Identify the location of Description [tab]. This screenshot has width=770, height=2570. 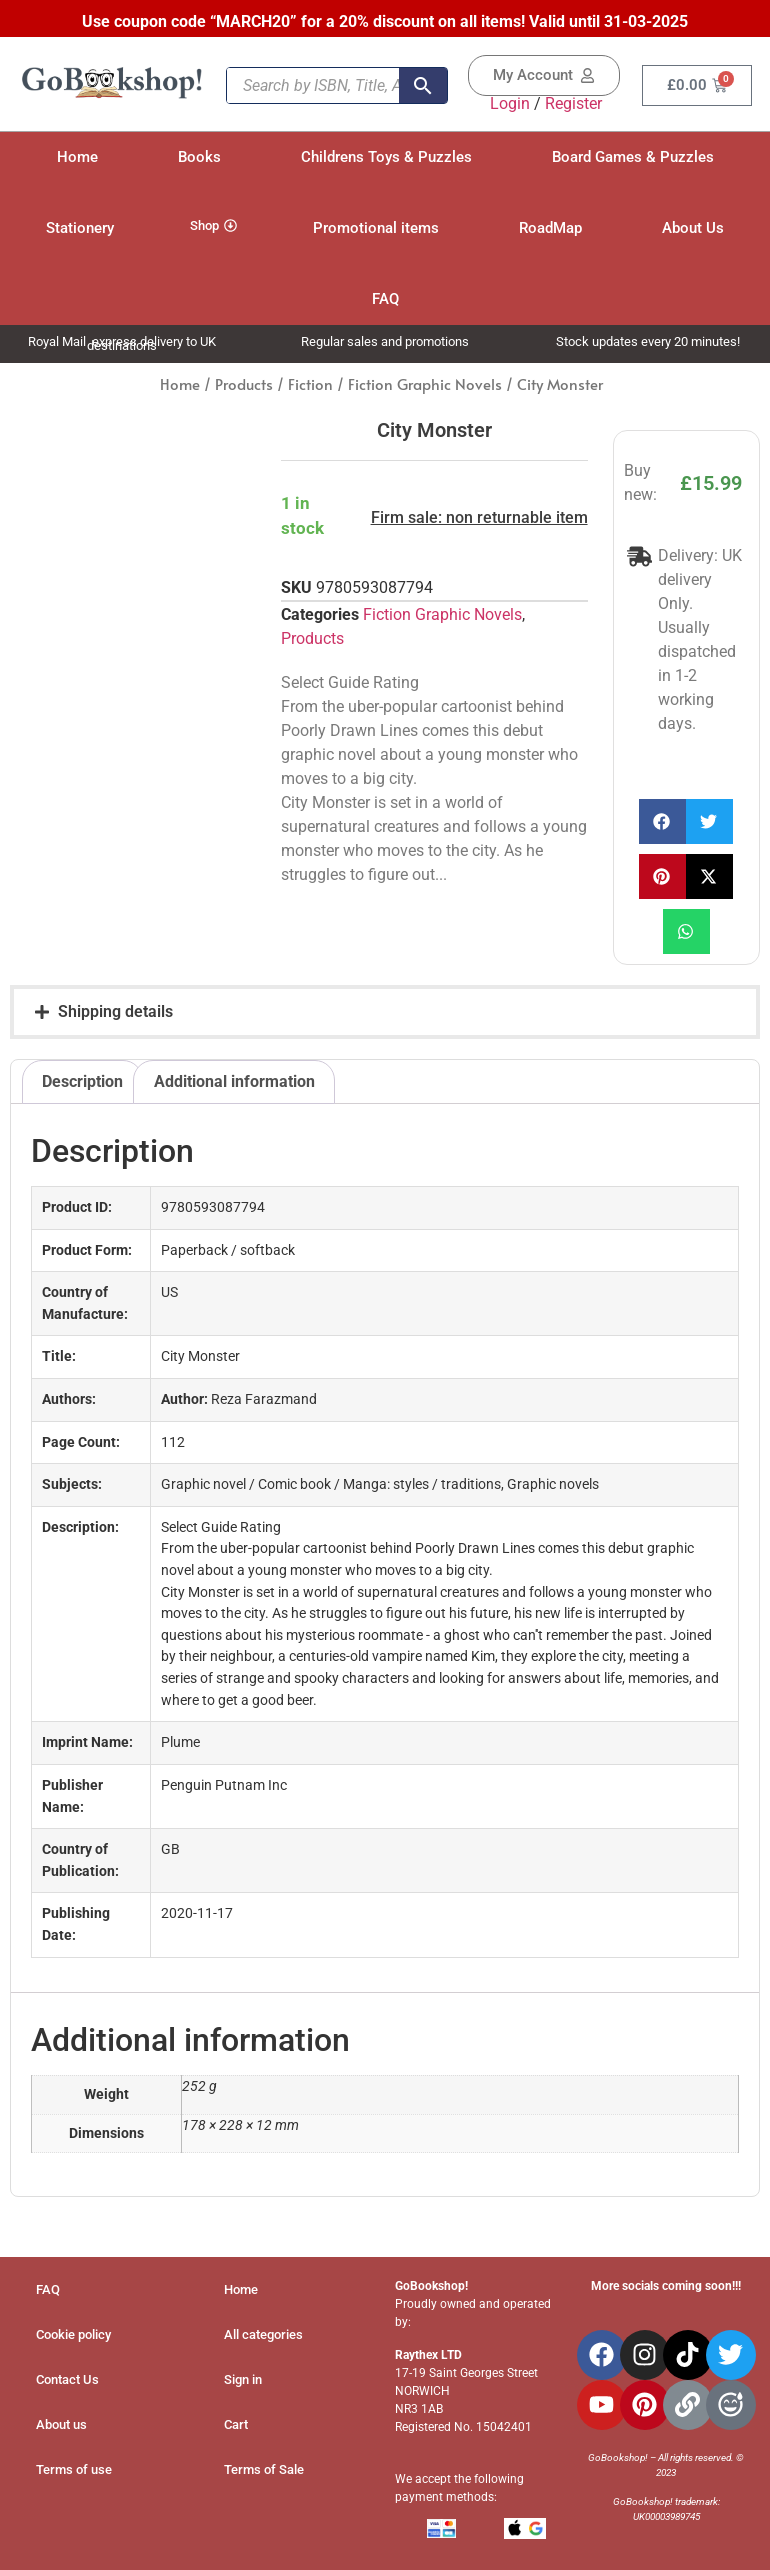
(82, 1081).